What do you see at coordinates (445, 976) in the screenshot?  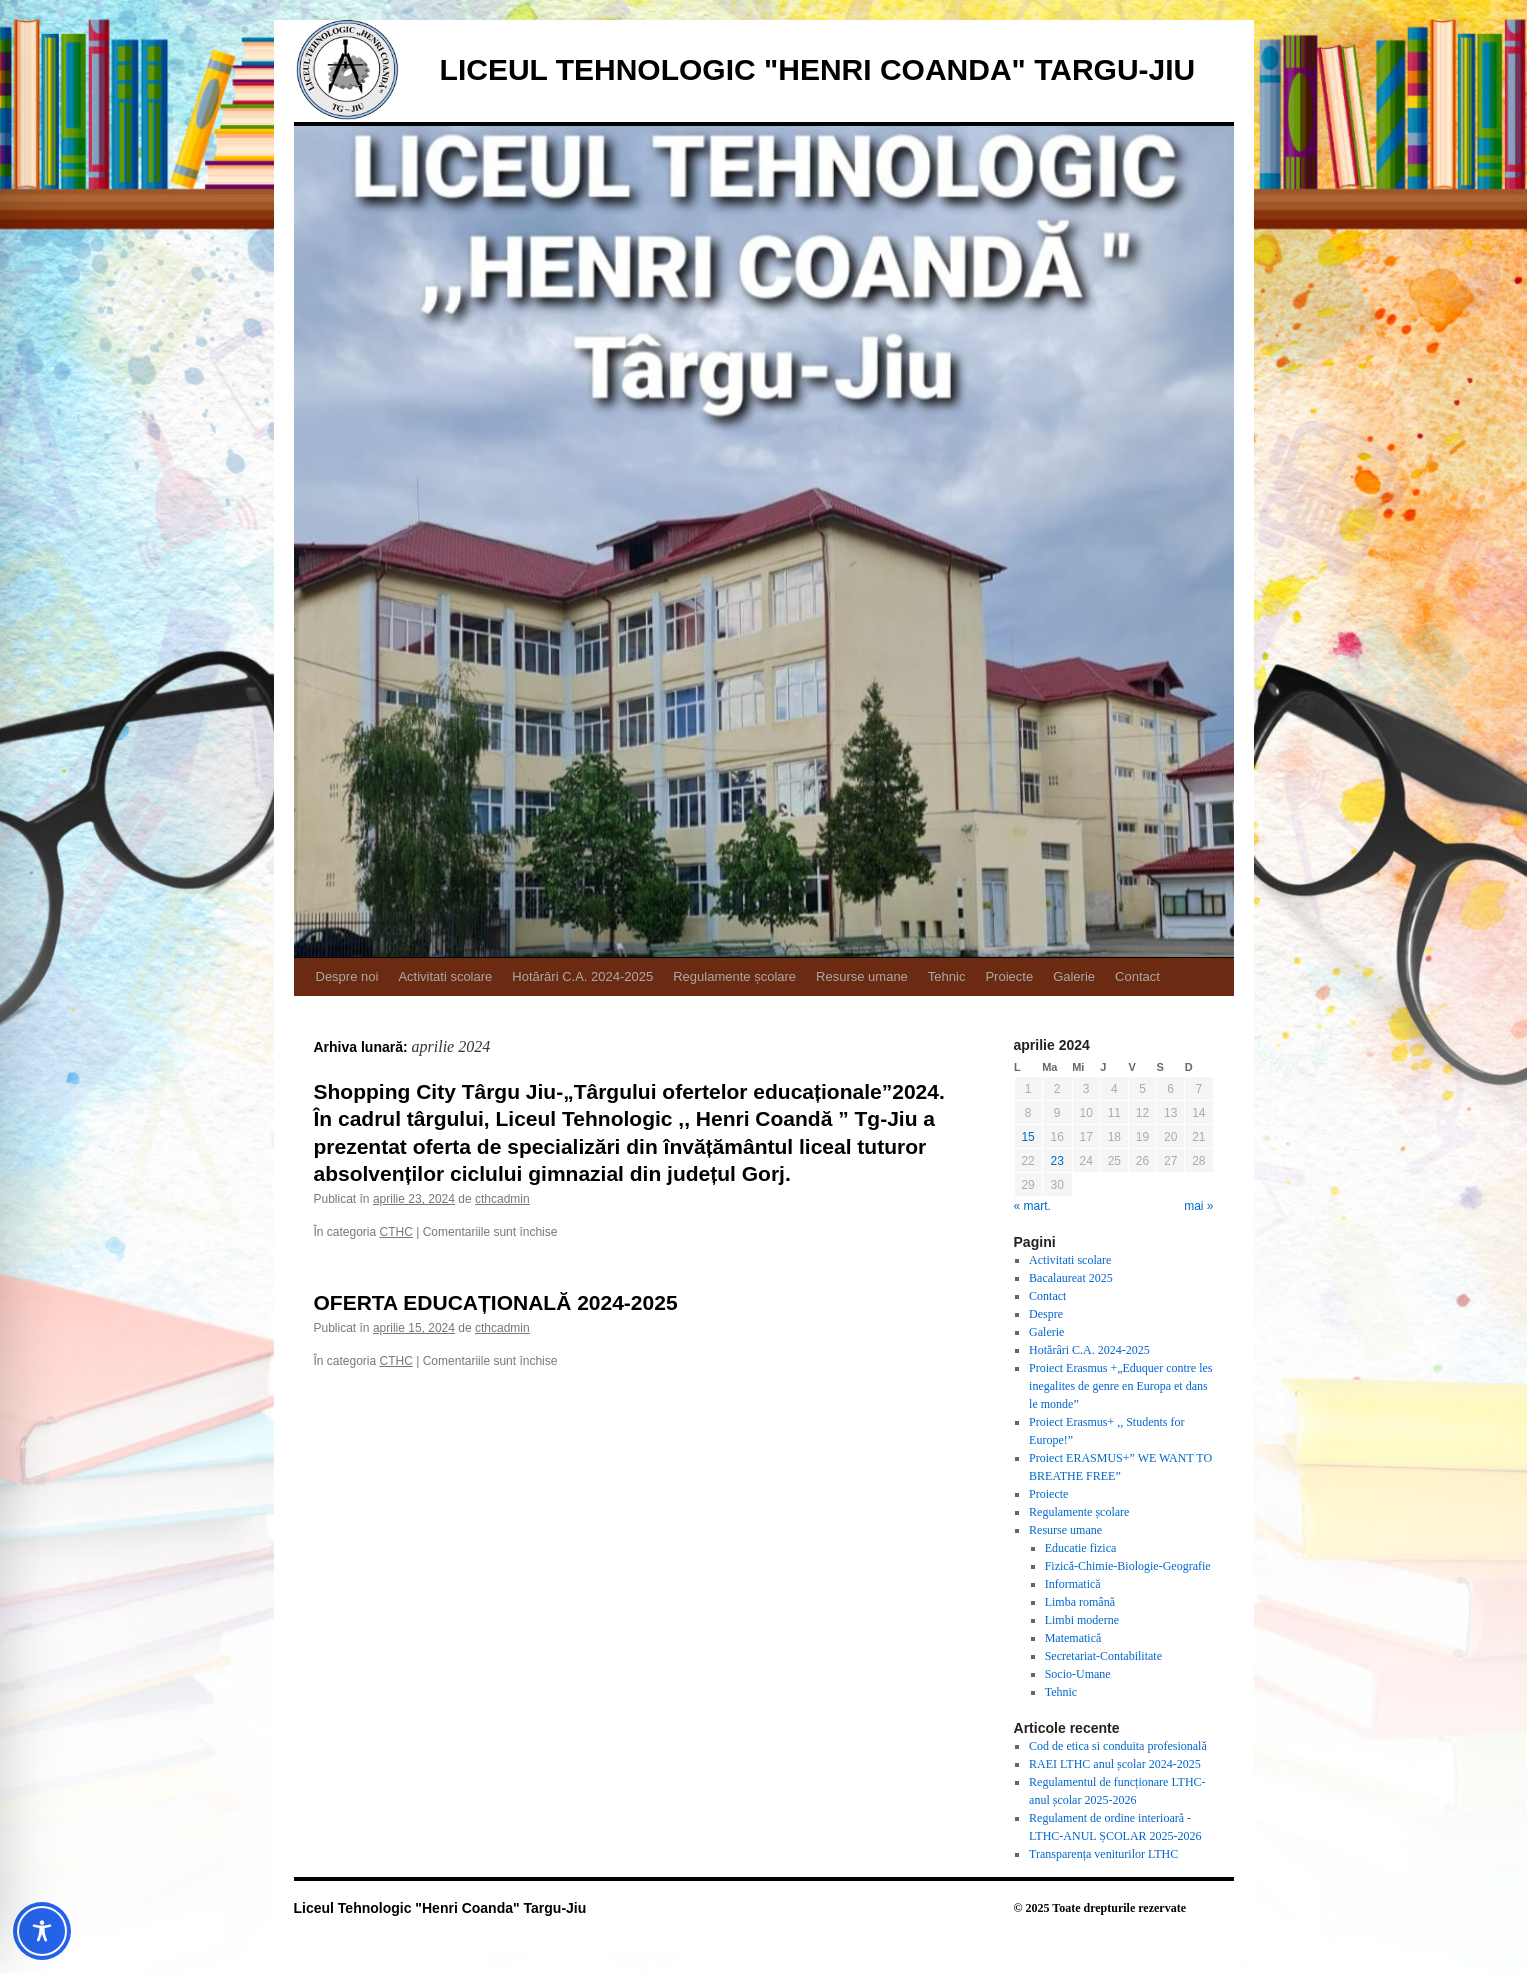 I see `Activitati scolare` at bounding box center [445, 976].